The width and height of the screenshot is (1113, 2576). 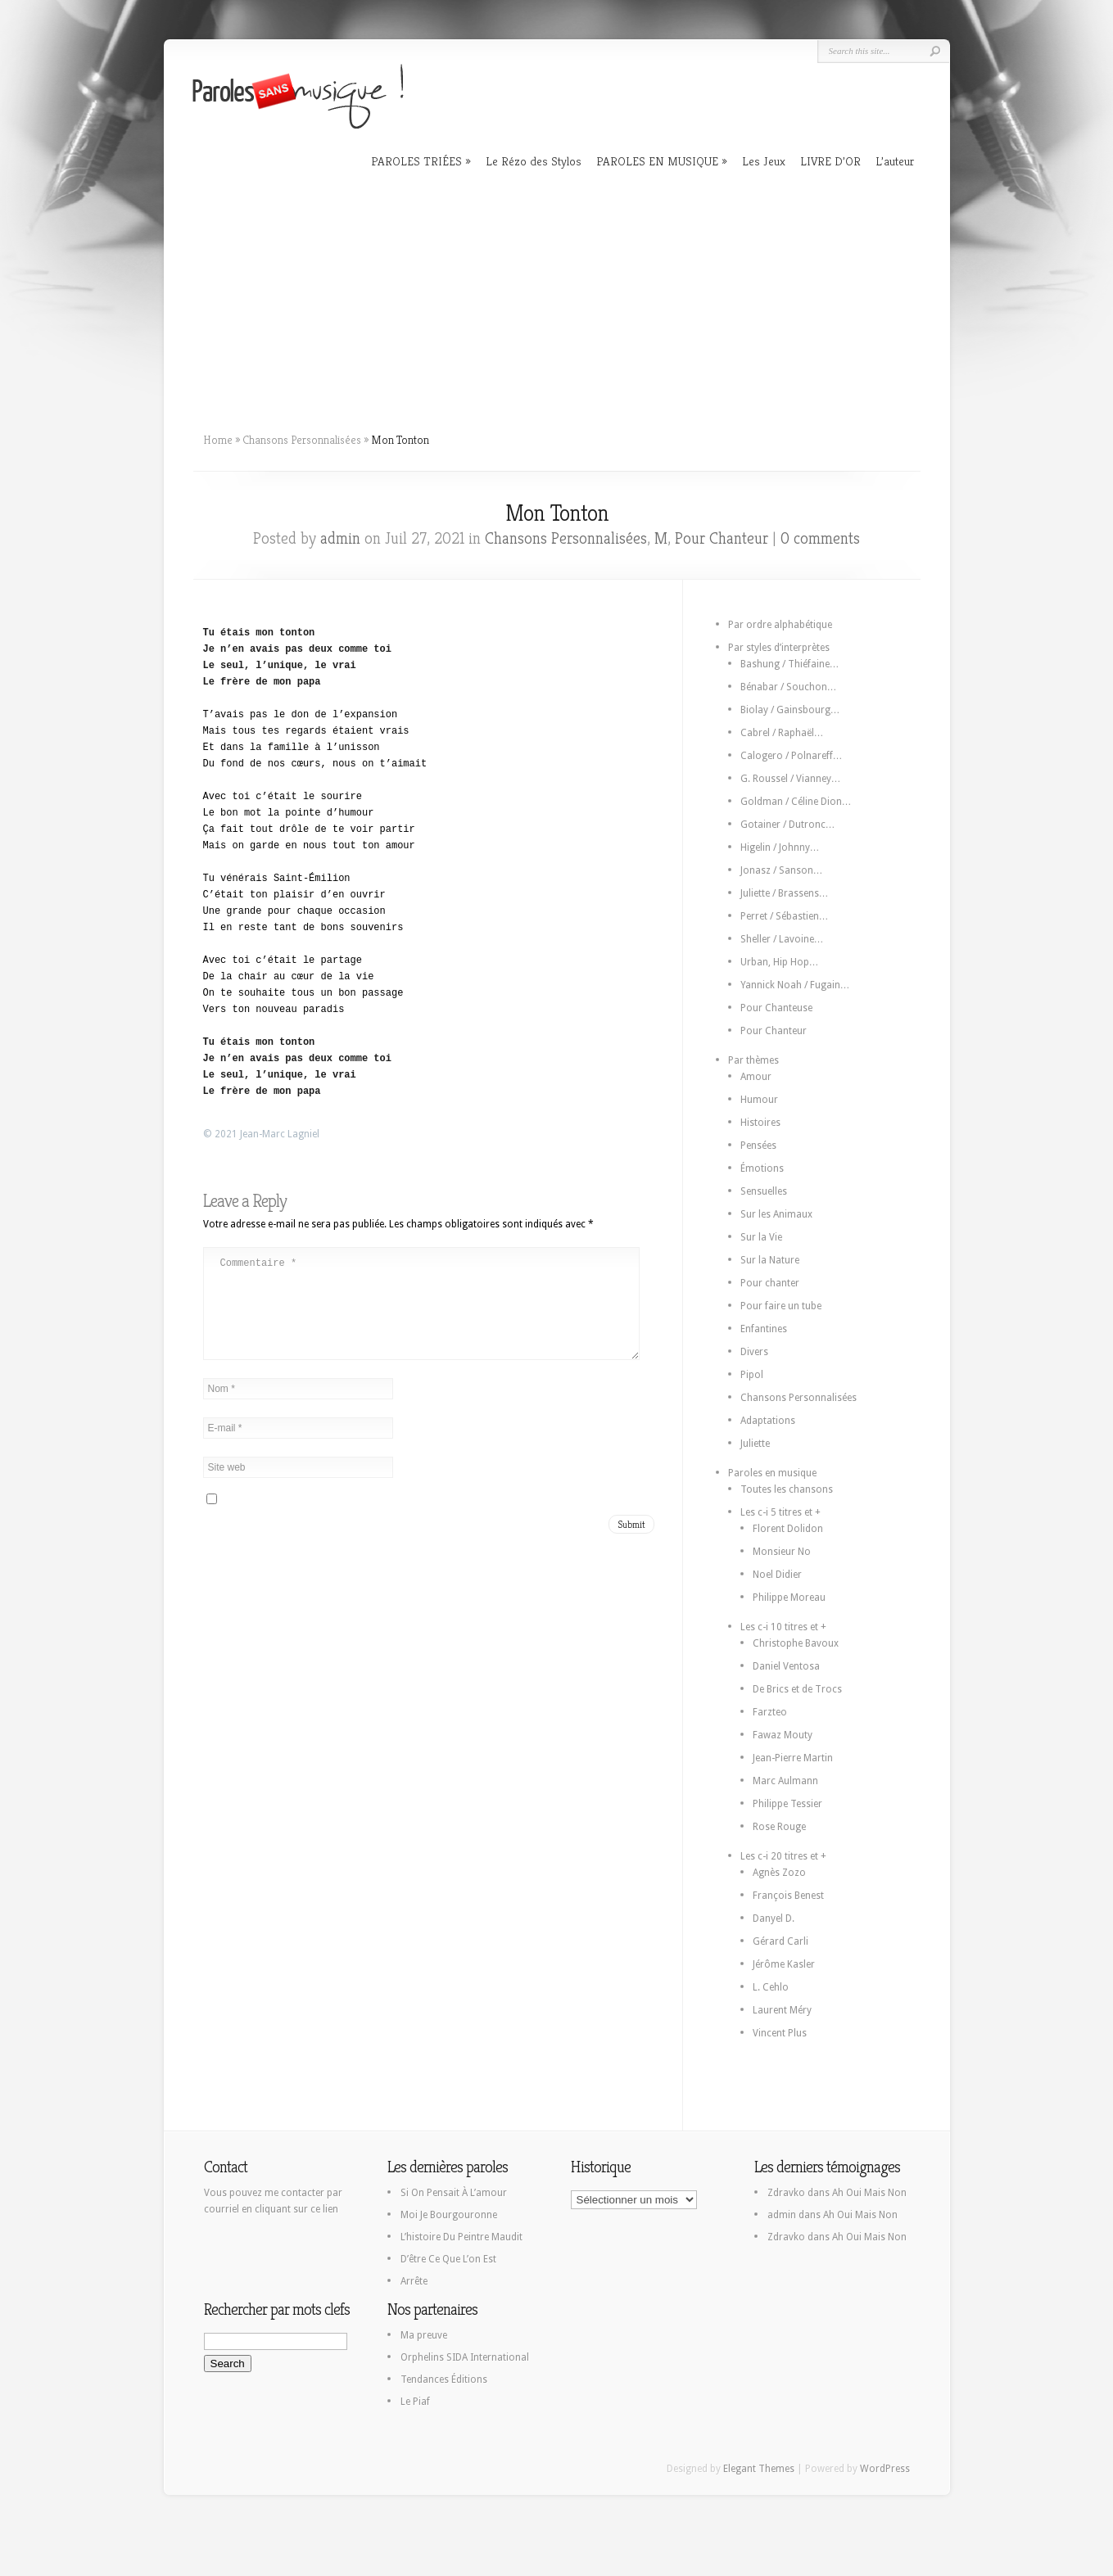 I want to click on Ah Oui Mais Non, so click(x=869, y=2193).